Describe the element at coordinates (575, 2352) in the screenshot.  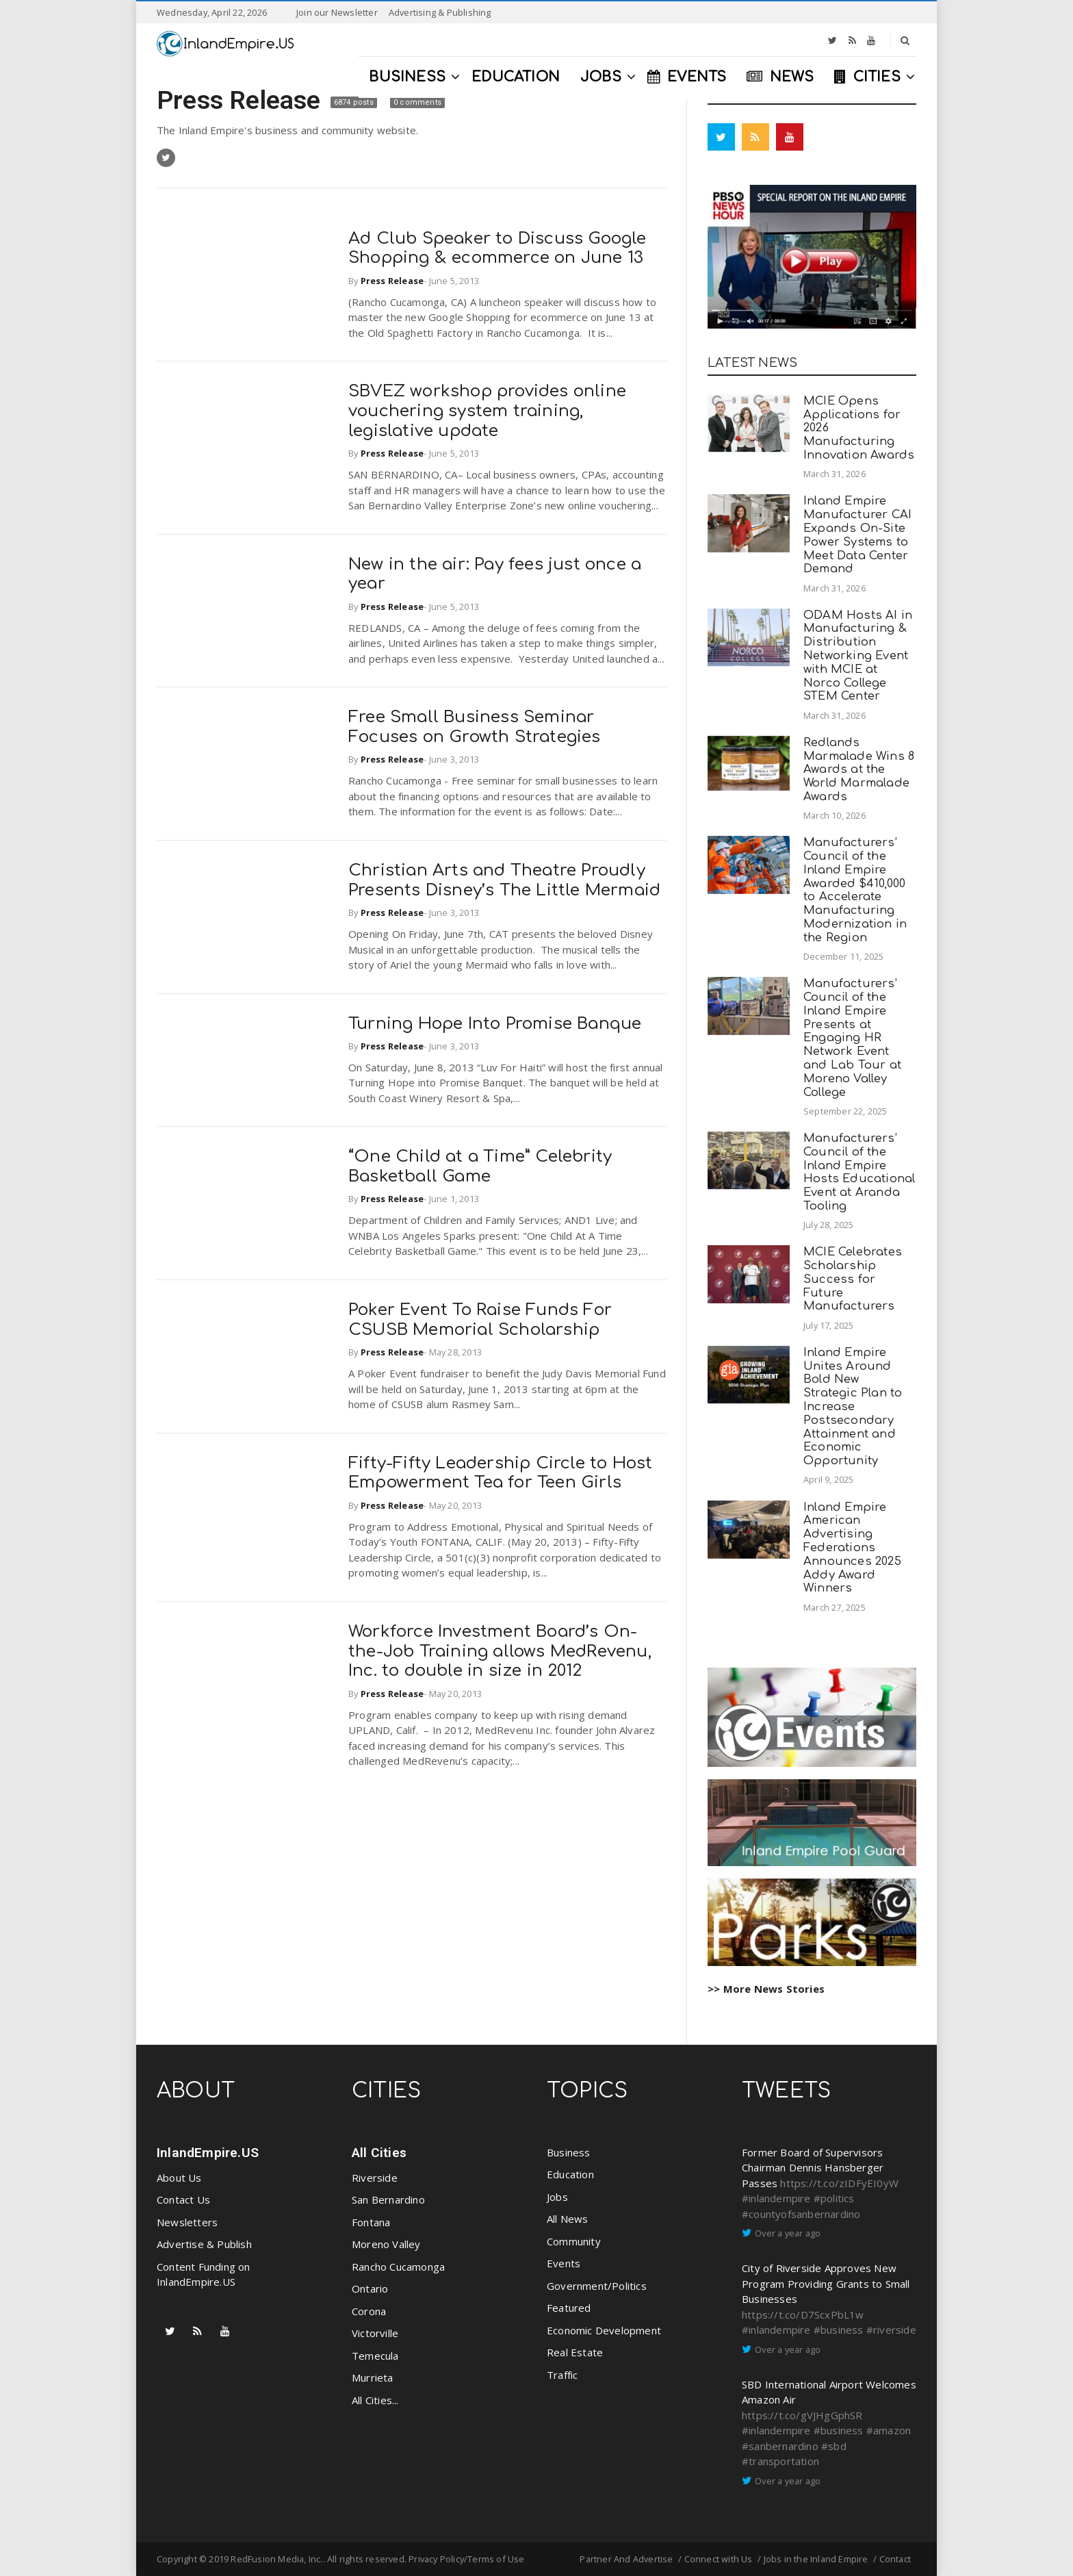
I see `Real Estate` at that location.